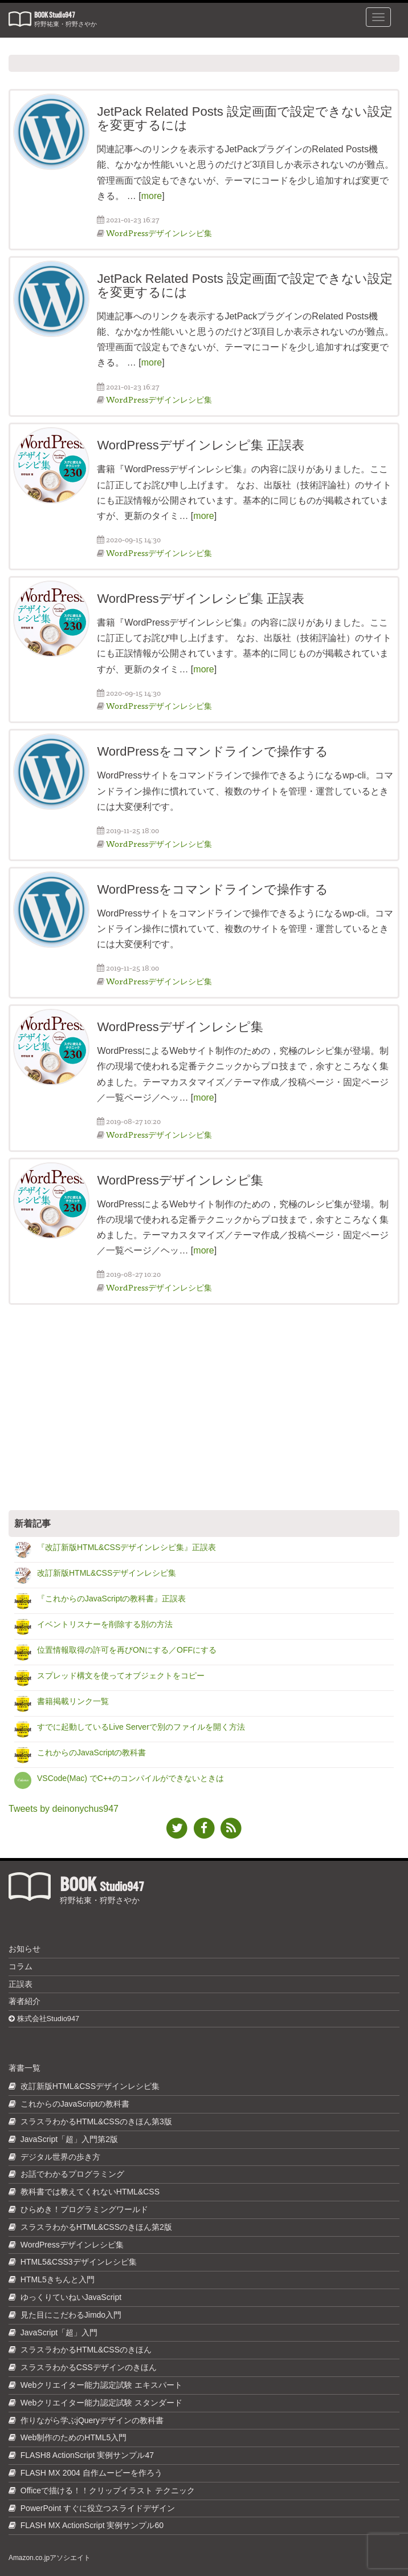 The height and width of the screenshot is (2576, 408). Describe the element at coordinates (91, 1752) in the screenshot. I see `これからのJavaScriptの教科書` at that location.